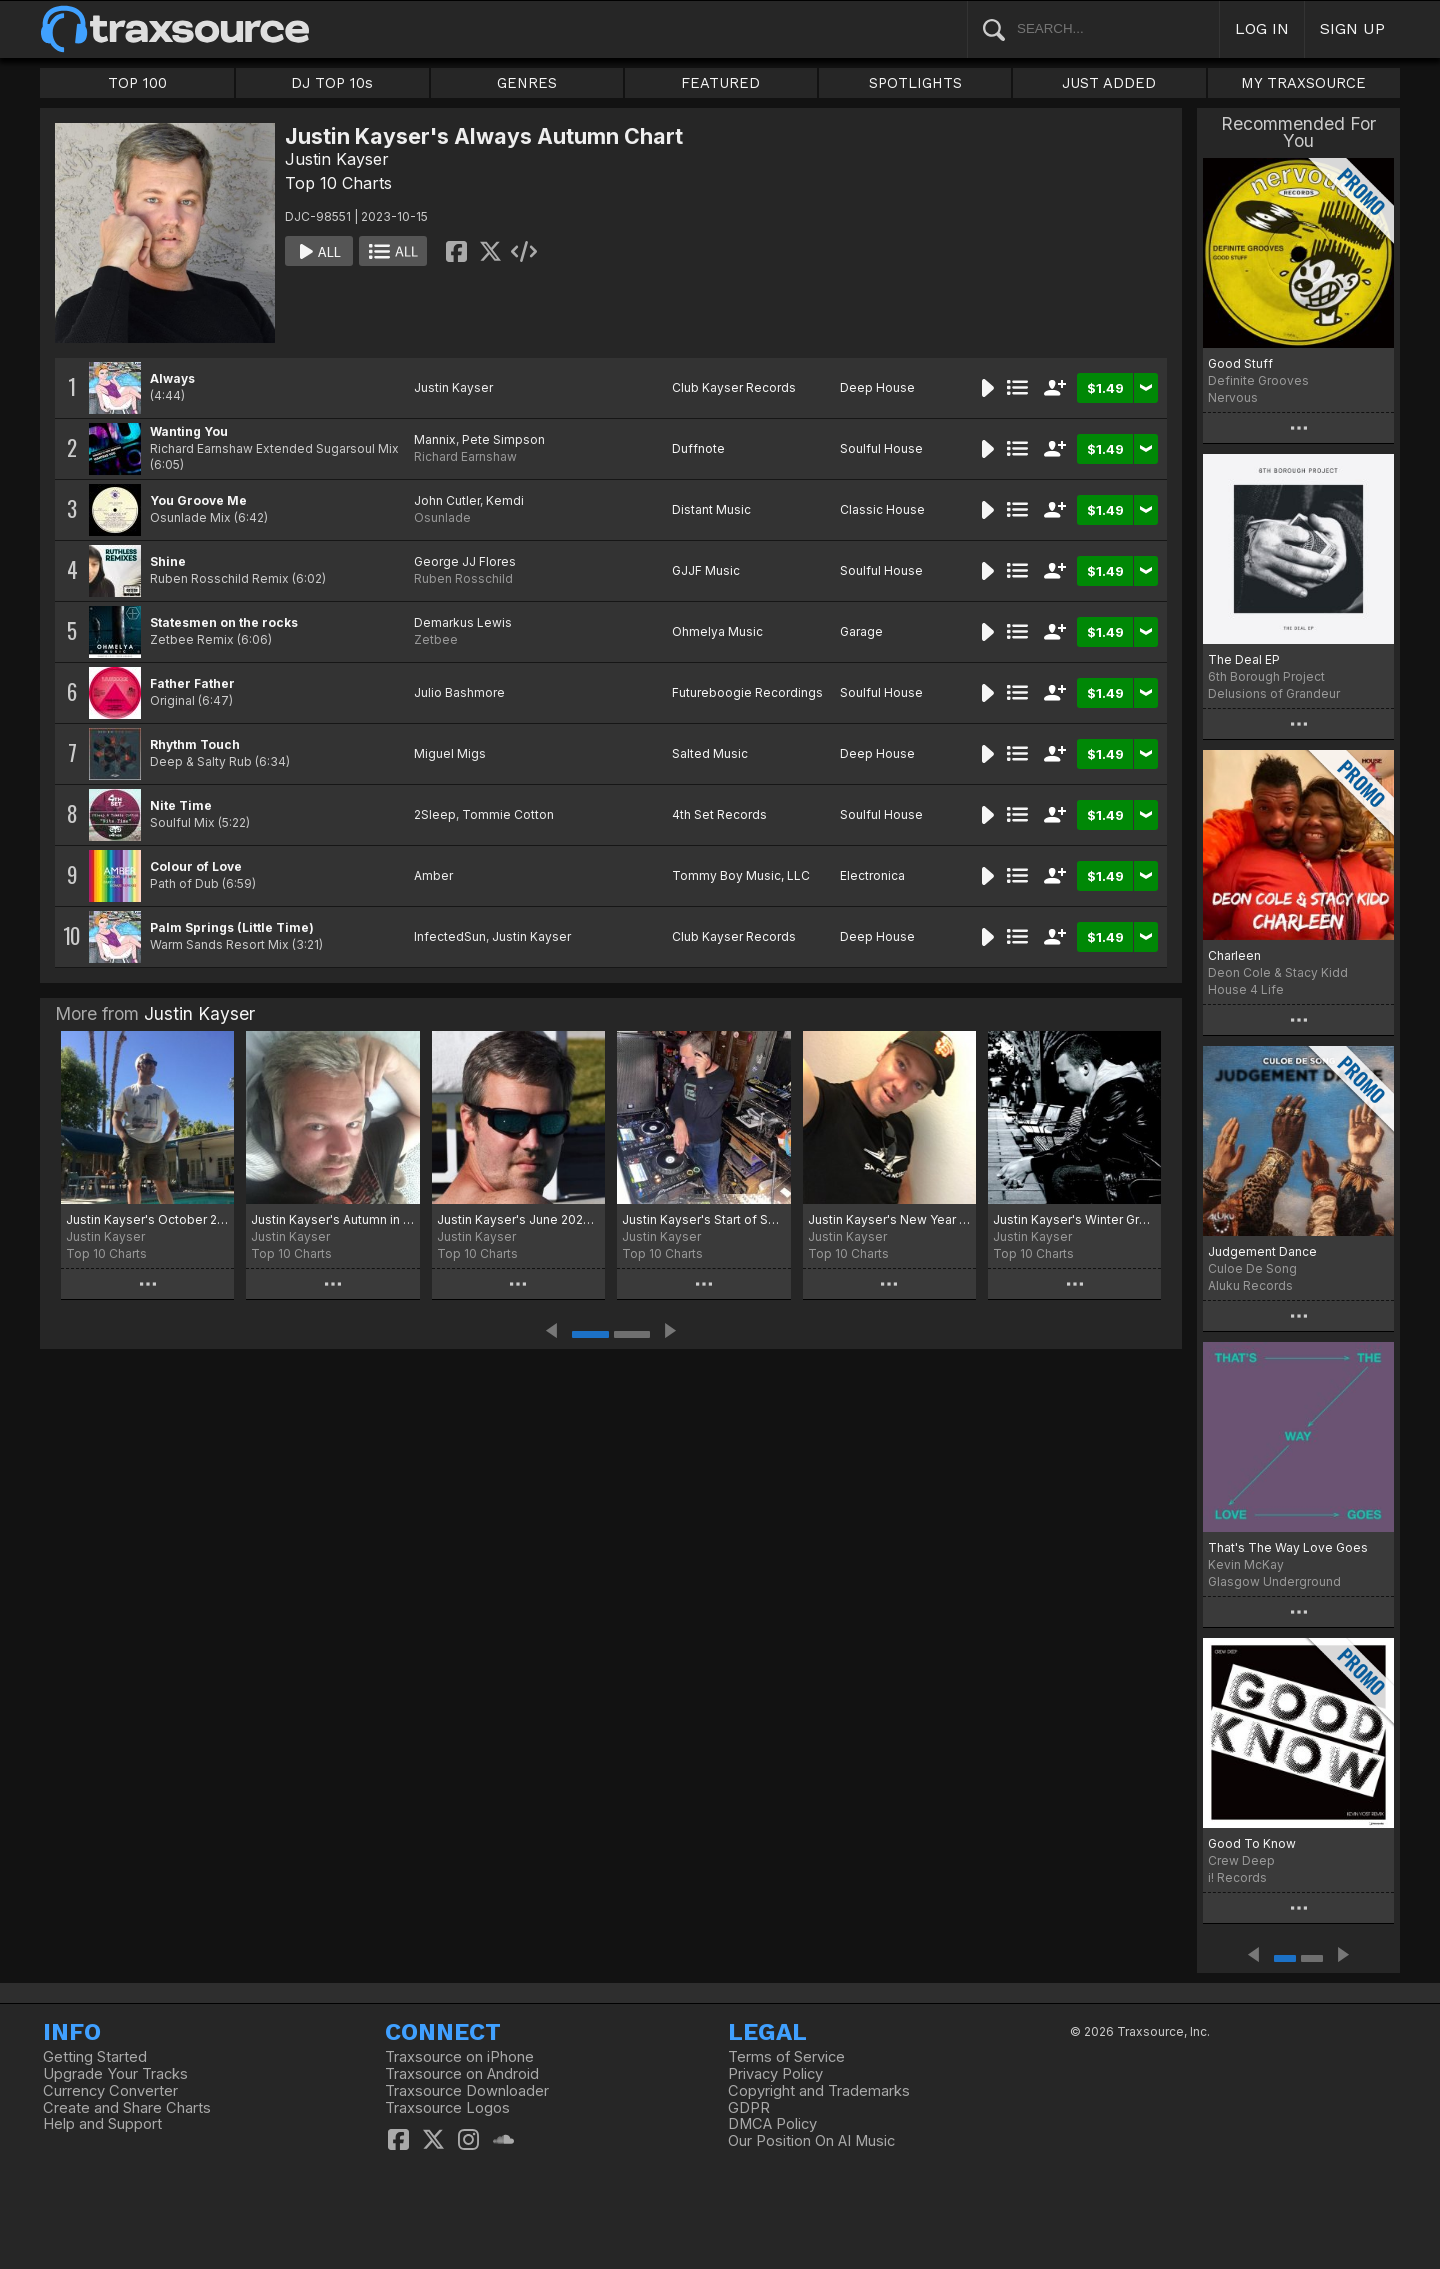  What do you see at coordinates (1274, 1581) in the screenshot?
I see `Glasgow Underground` at bounding box center [1274, 1581].